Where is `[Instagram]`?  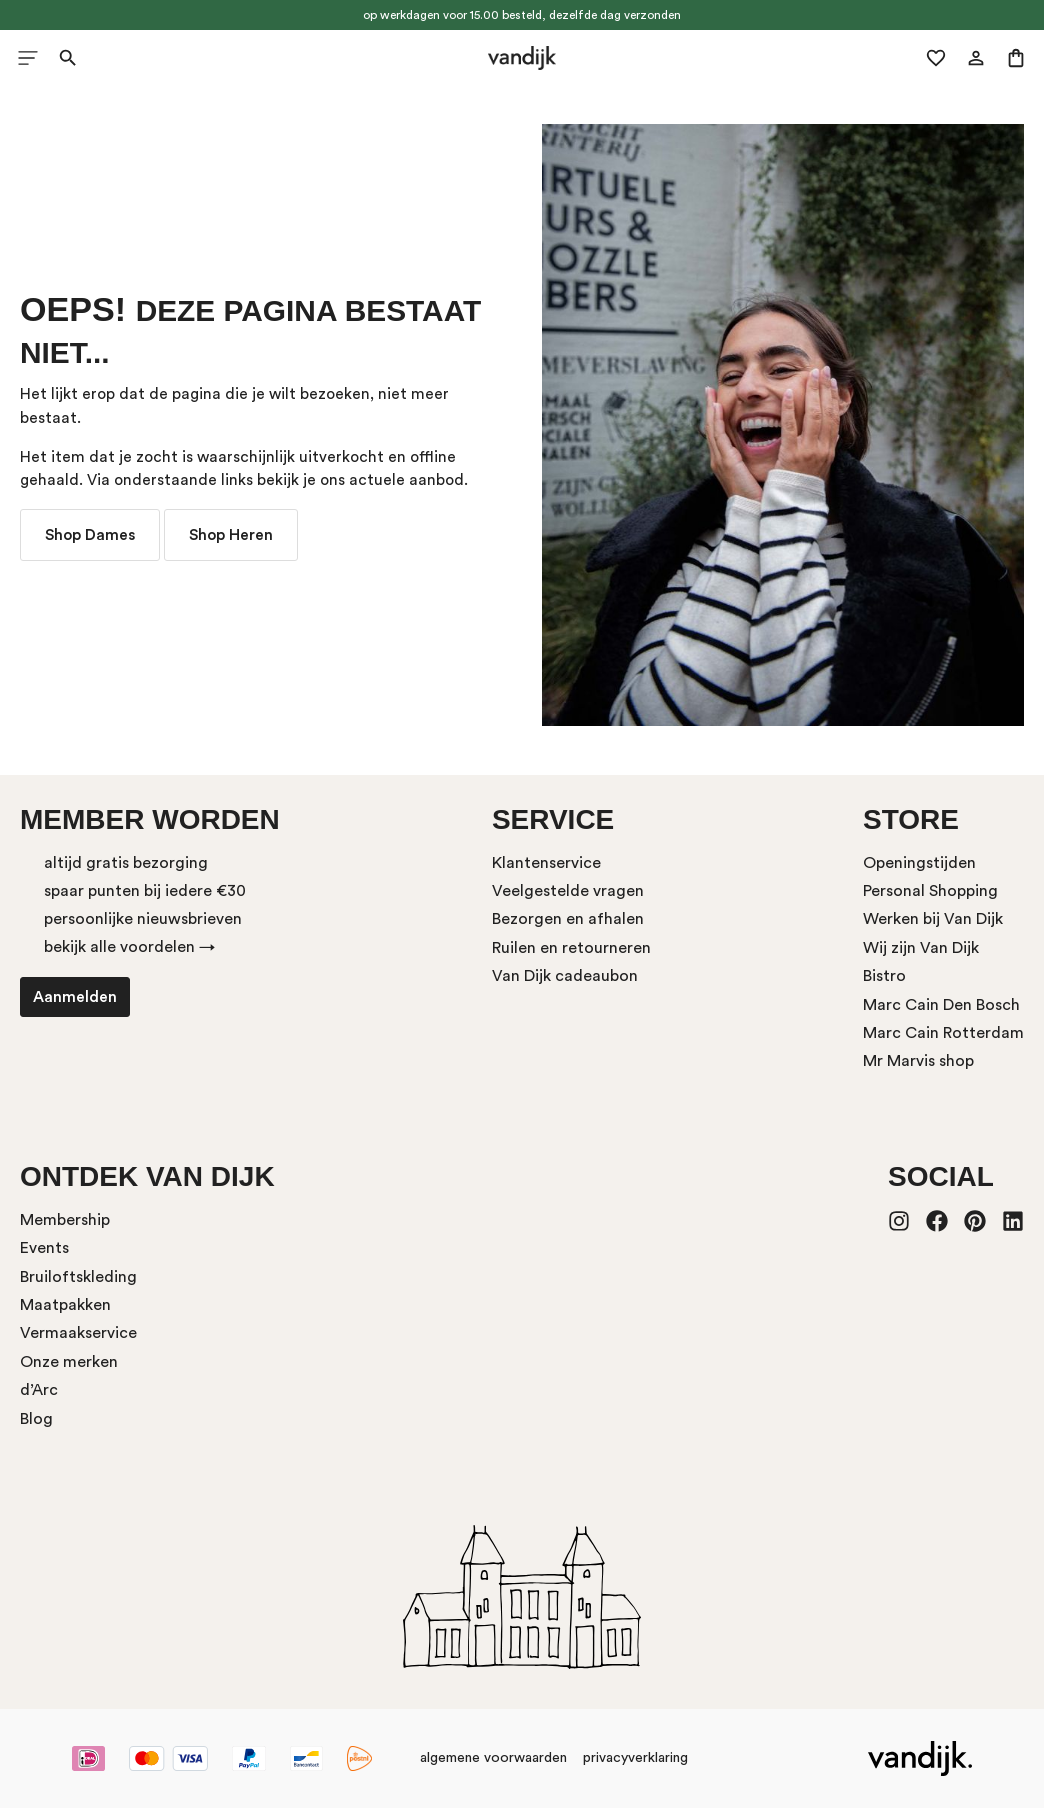
[Instagram] is located at coordinates (899, 1223).